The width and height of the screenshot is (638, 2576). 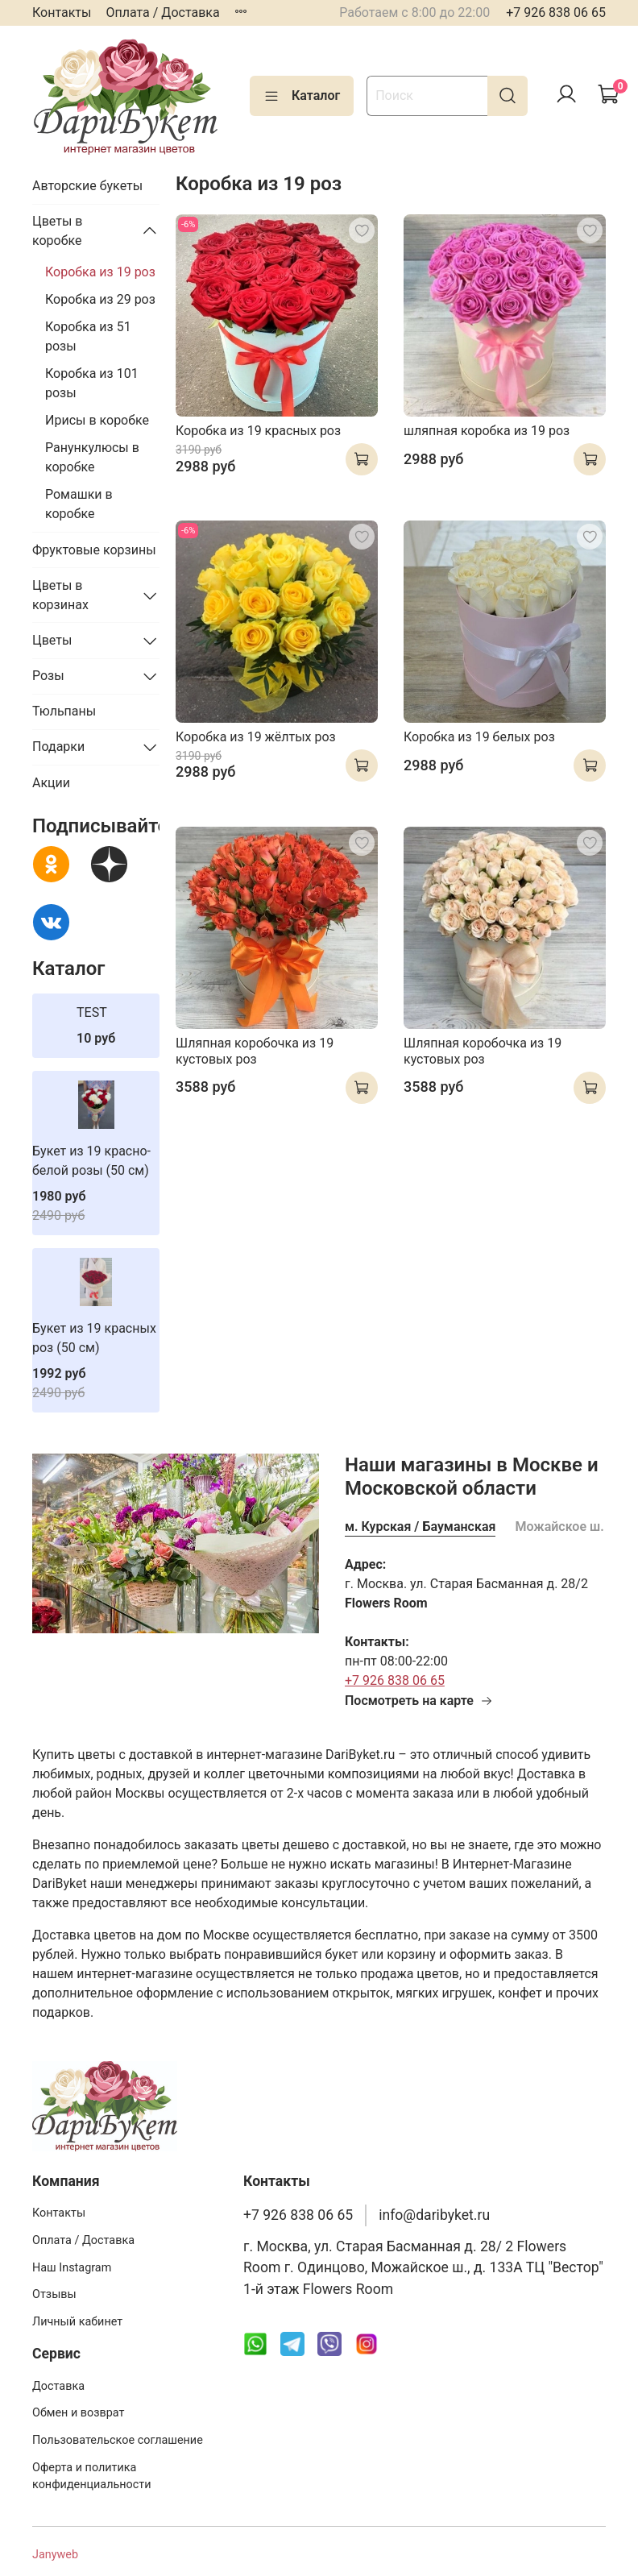 I want to click on Акции, so click(x=51, y=782).